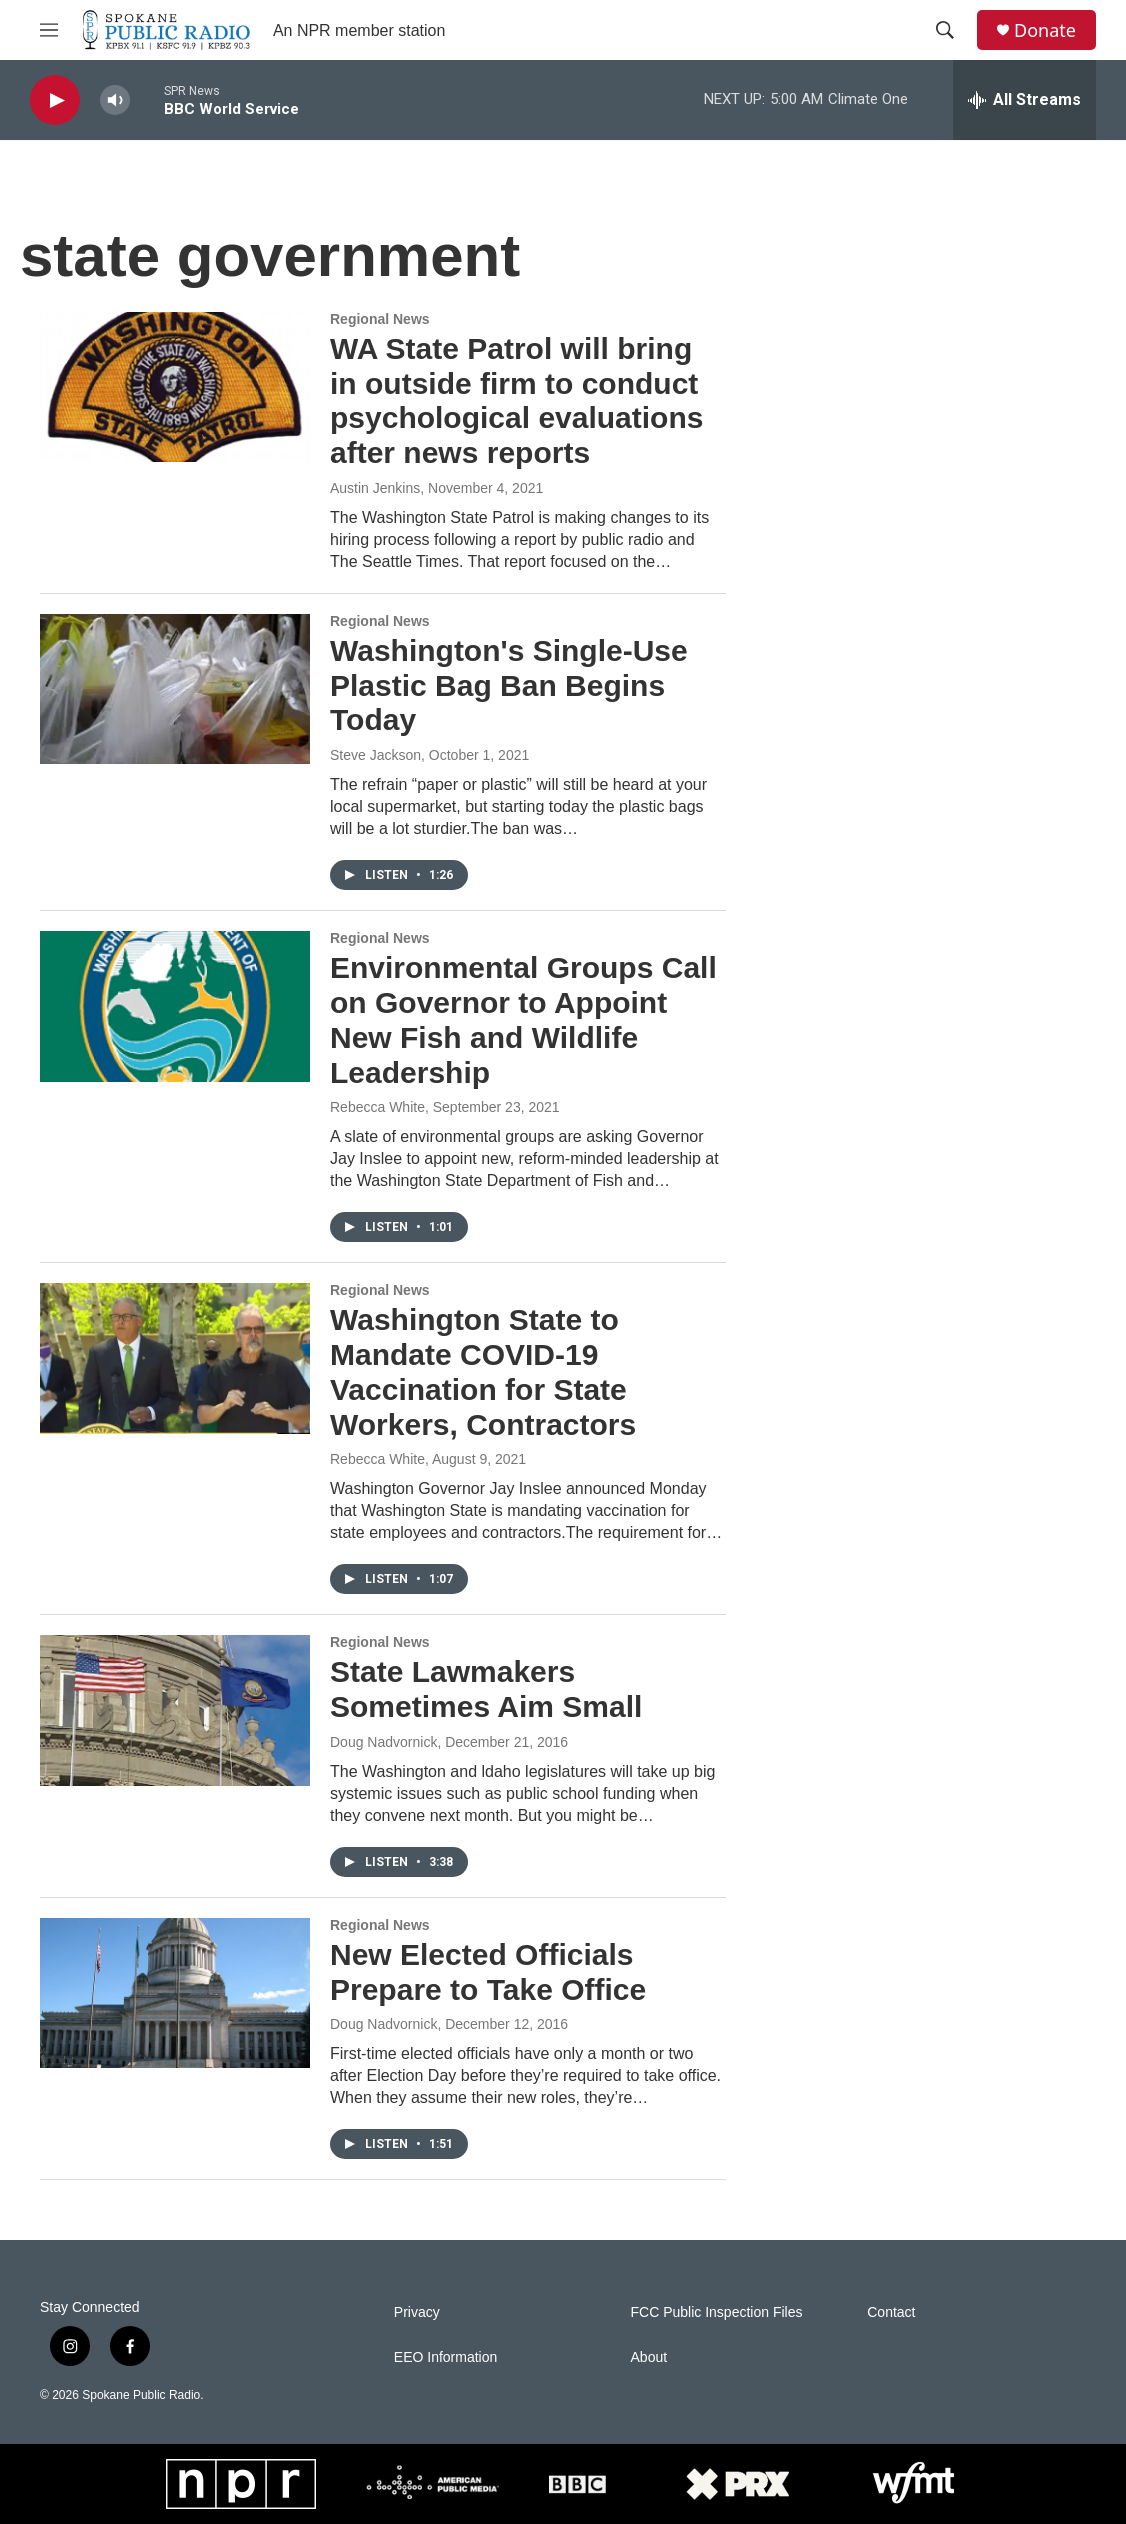 The width and height of the screenshot is (1126, 2524). I want to click on New Elected Officials Prepare to Take Office, so click(488, 1972).